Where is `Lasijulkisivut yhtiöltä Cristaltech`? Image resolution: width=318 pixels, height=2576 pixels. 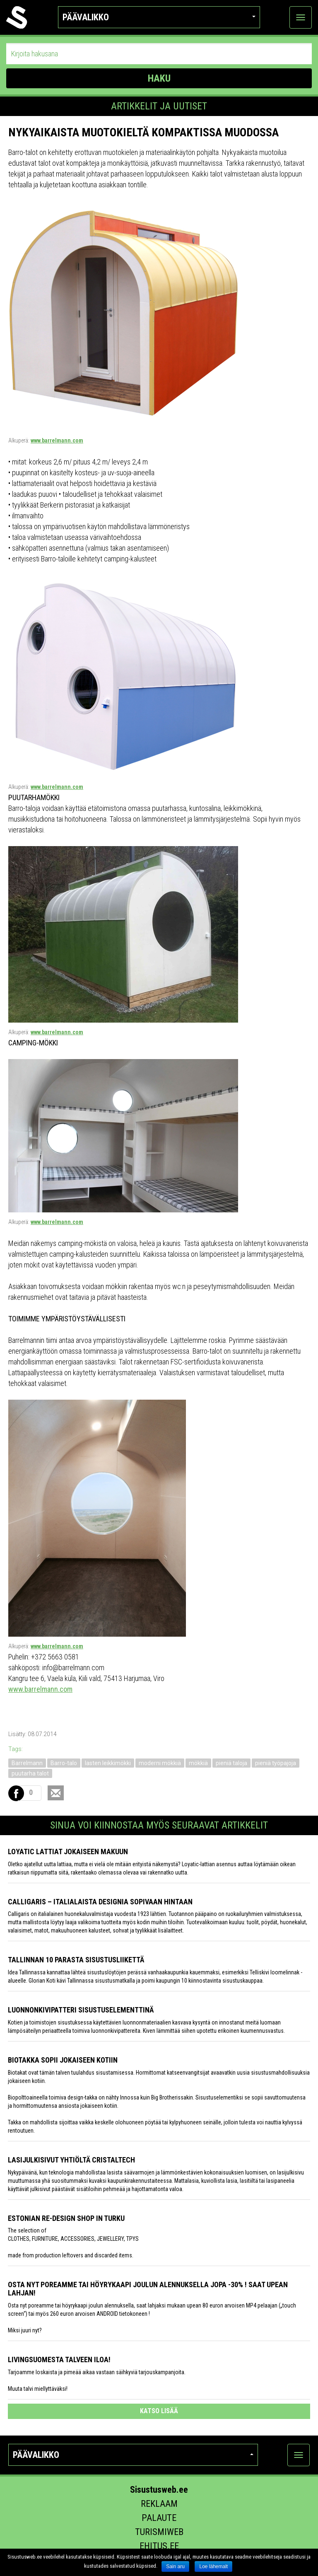 Lasijulkisivut yhtiöltä Cristaltech is located at coordinates (71, 2159).